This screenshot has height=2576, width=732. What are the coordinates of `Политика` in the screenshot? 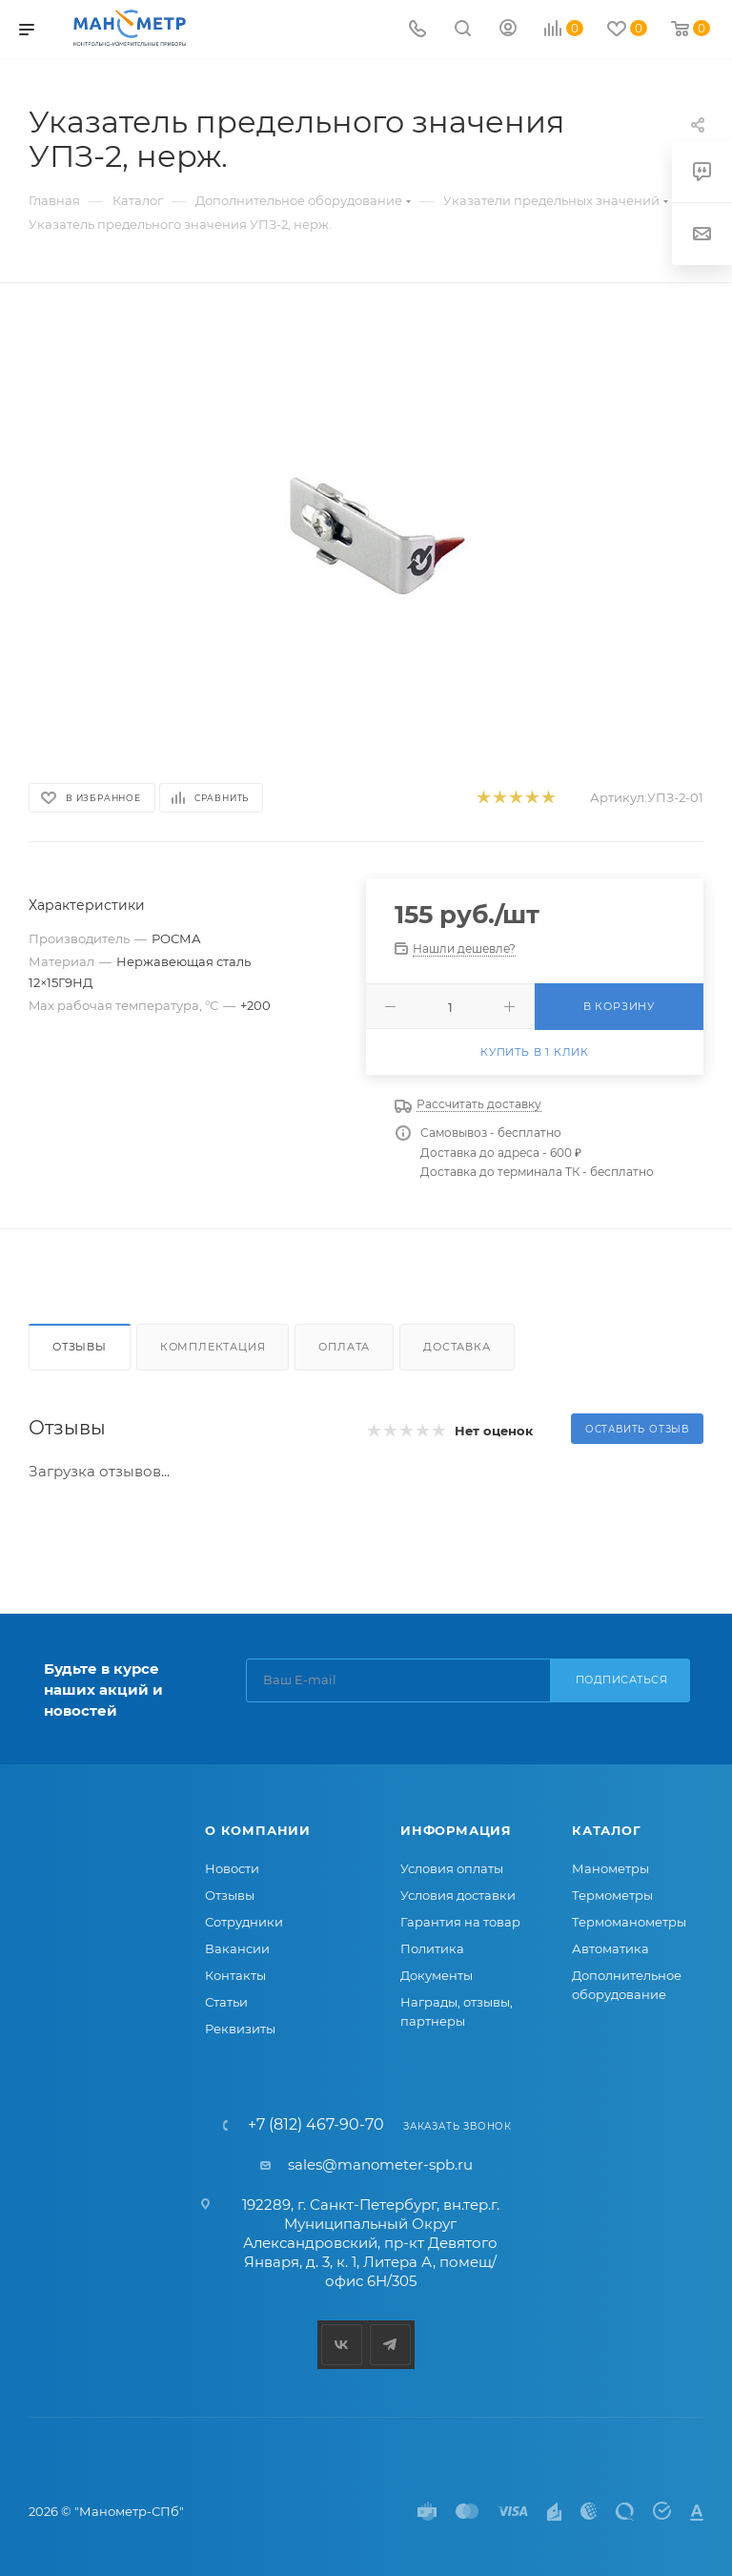 It's located at (432, 1948).